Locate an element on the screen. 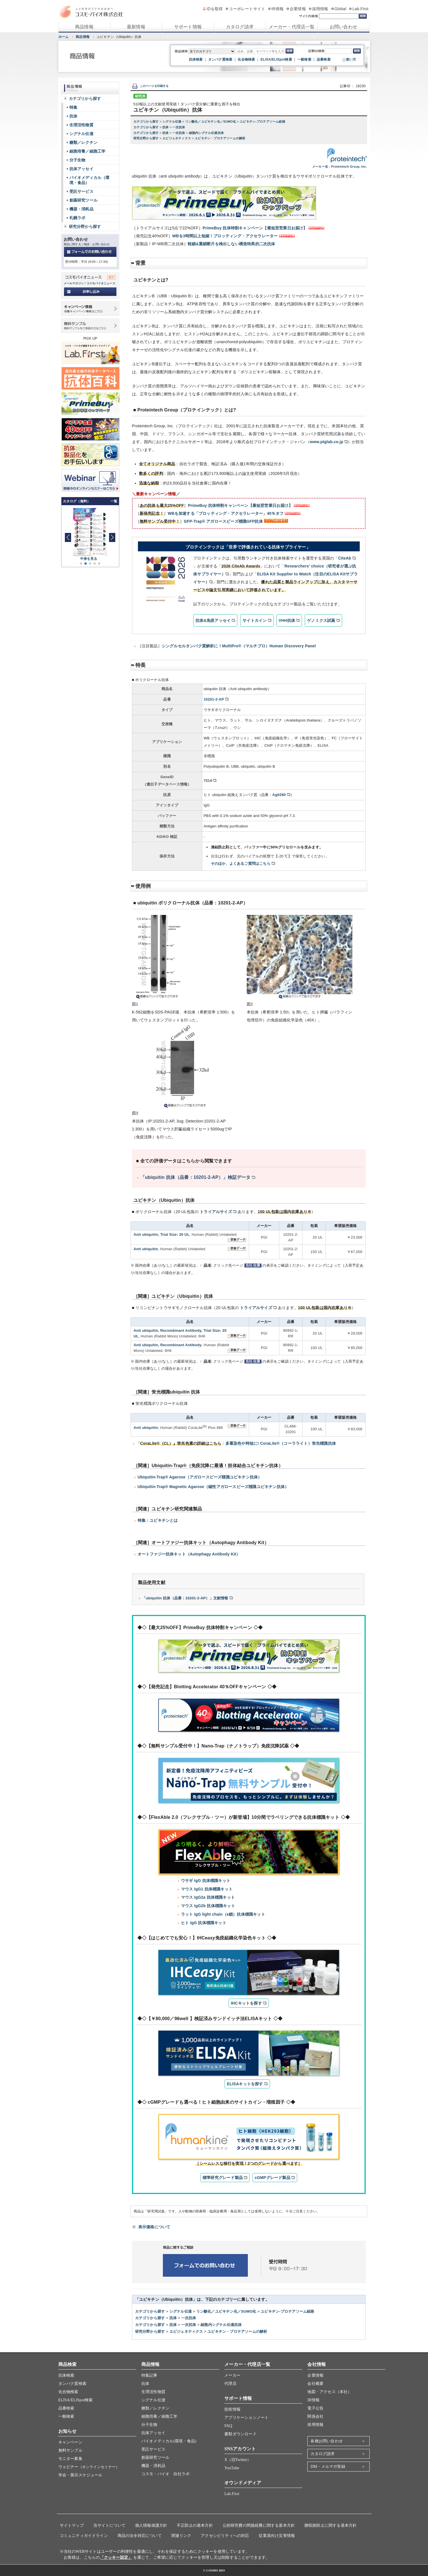  創薬研究ツール is located at coordinates (83, 200).